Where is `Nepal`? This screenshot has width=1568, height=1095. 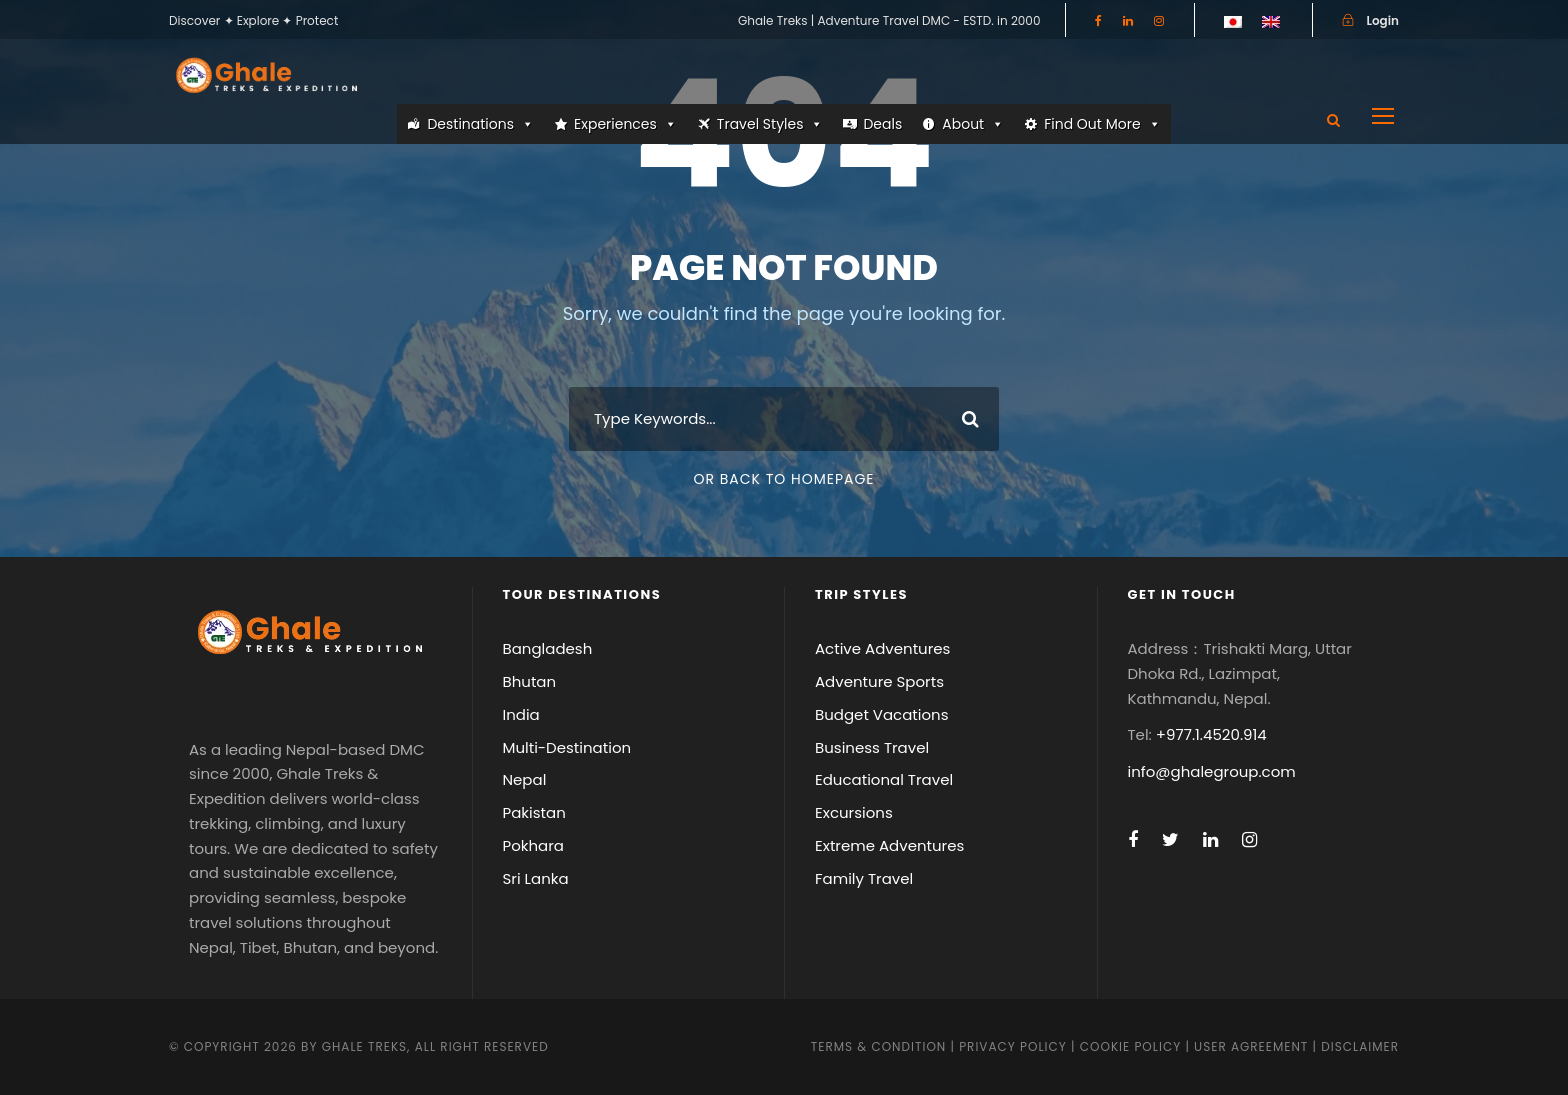
Nepal is located at coordinates (525, 779).